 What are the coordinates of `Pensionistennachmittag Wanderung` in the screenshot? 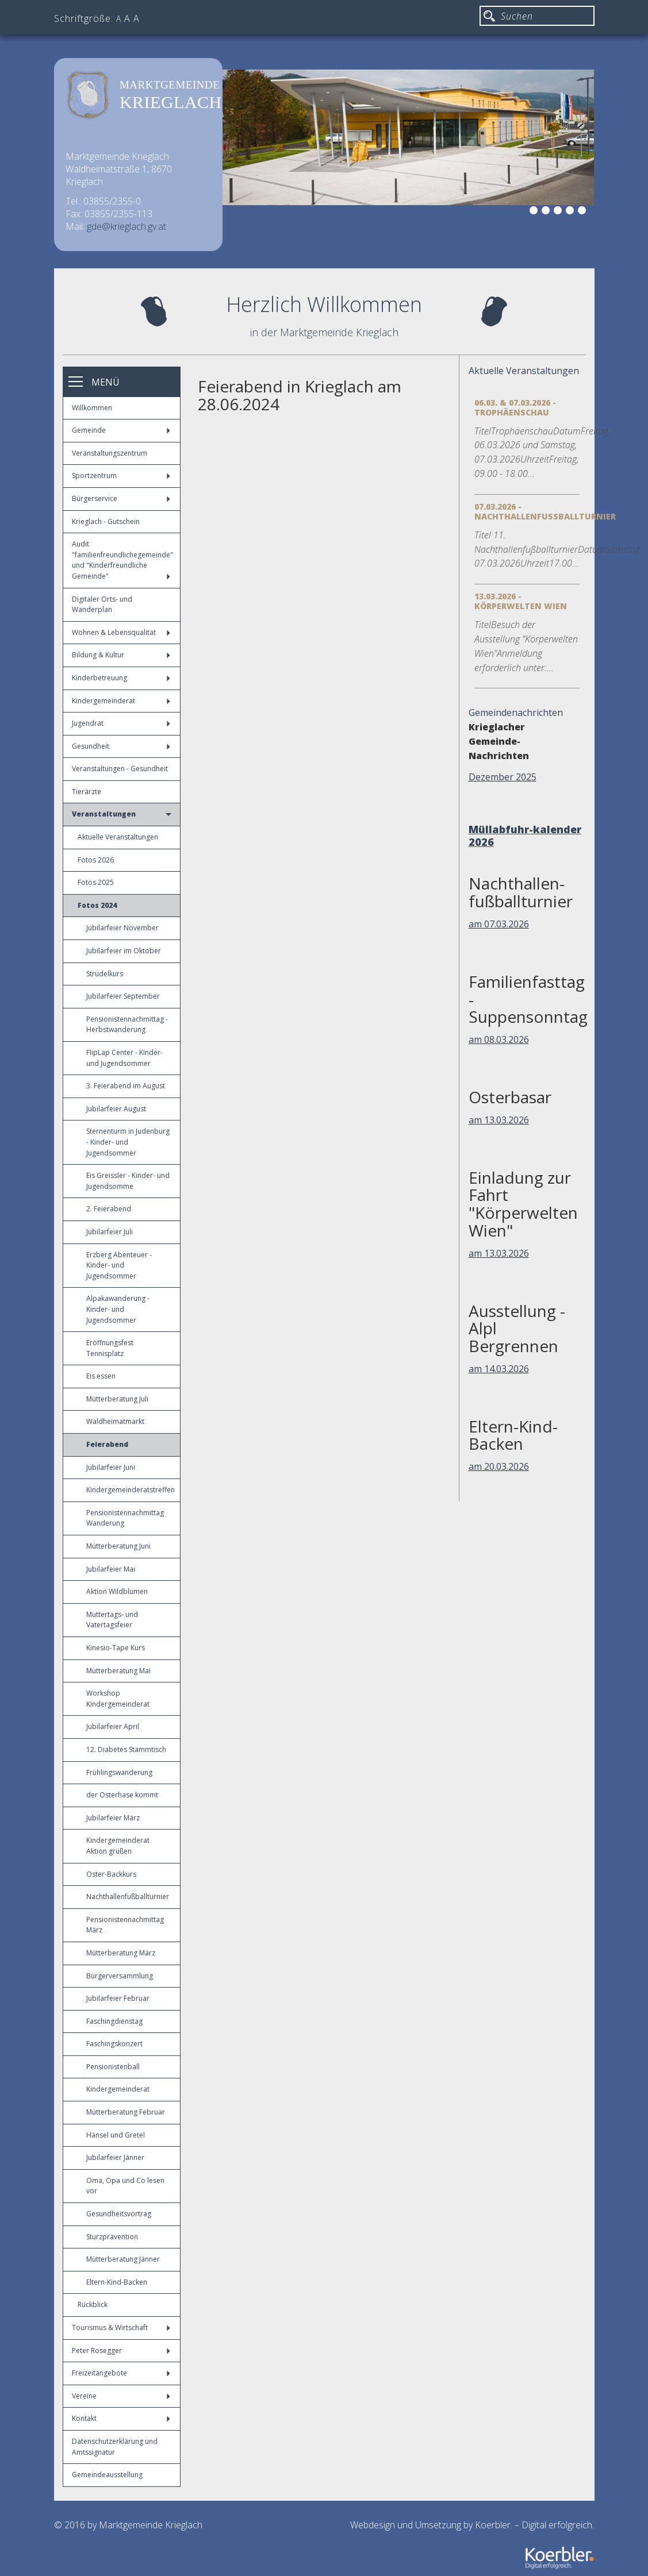 It's located at (125, 1518).